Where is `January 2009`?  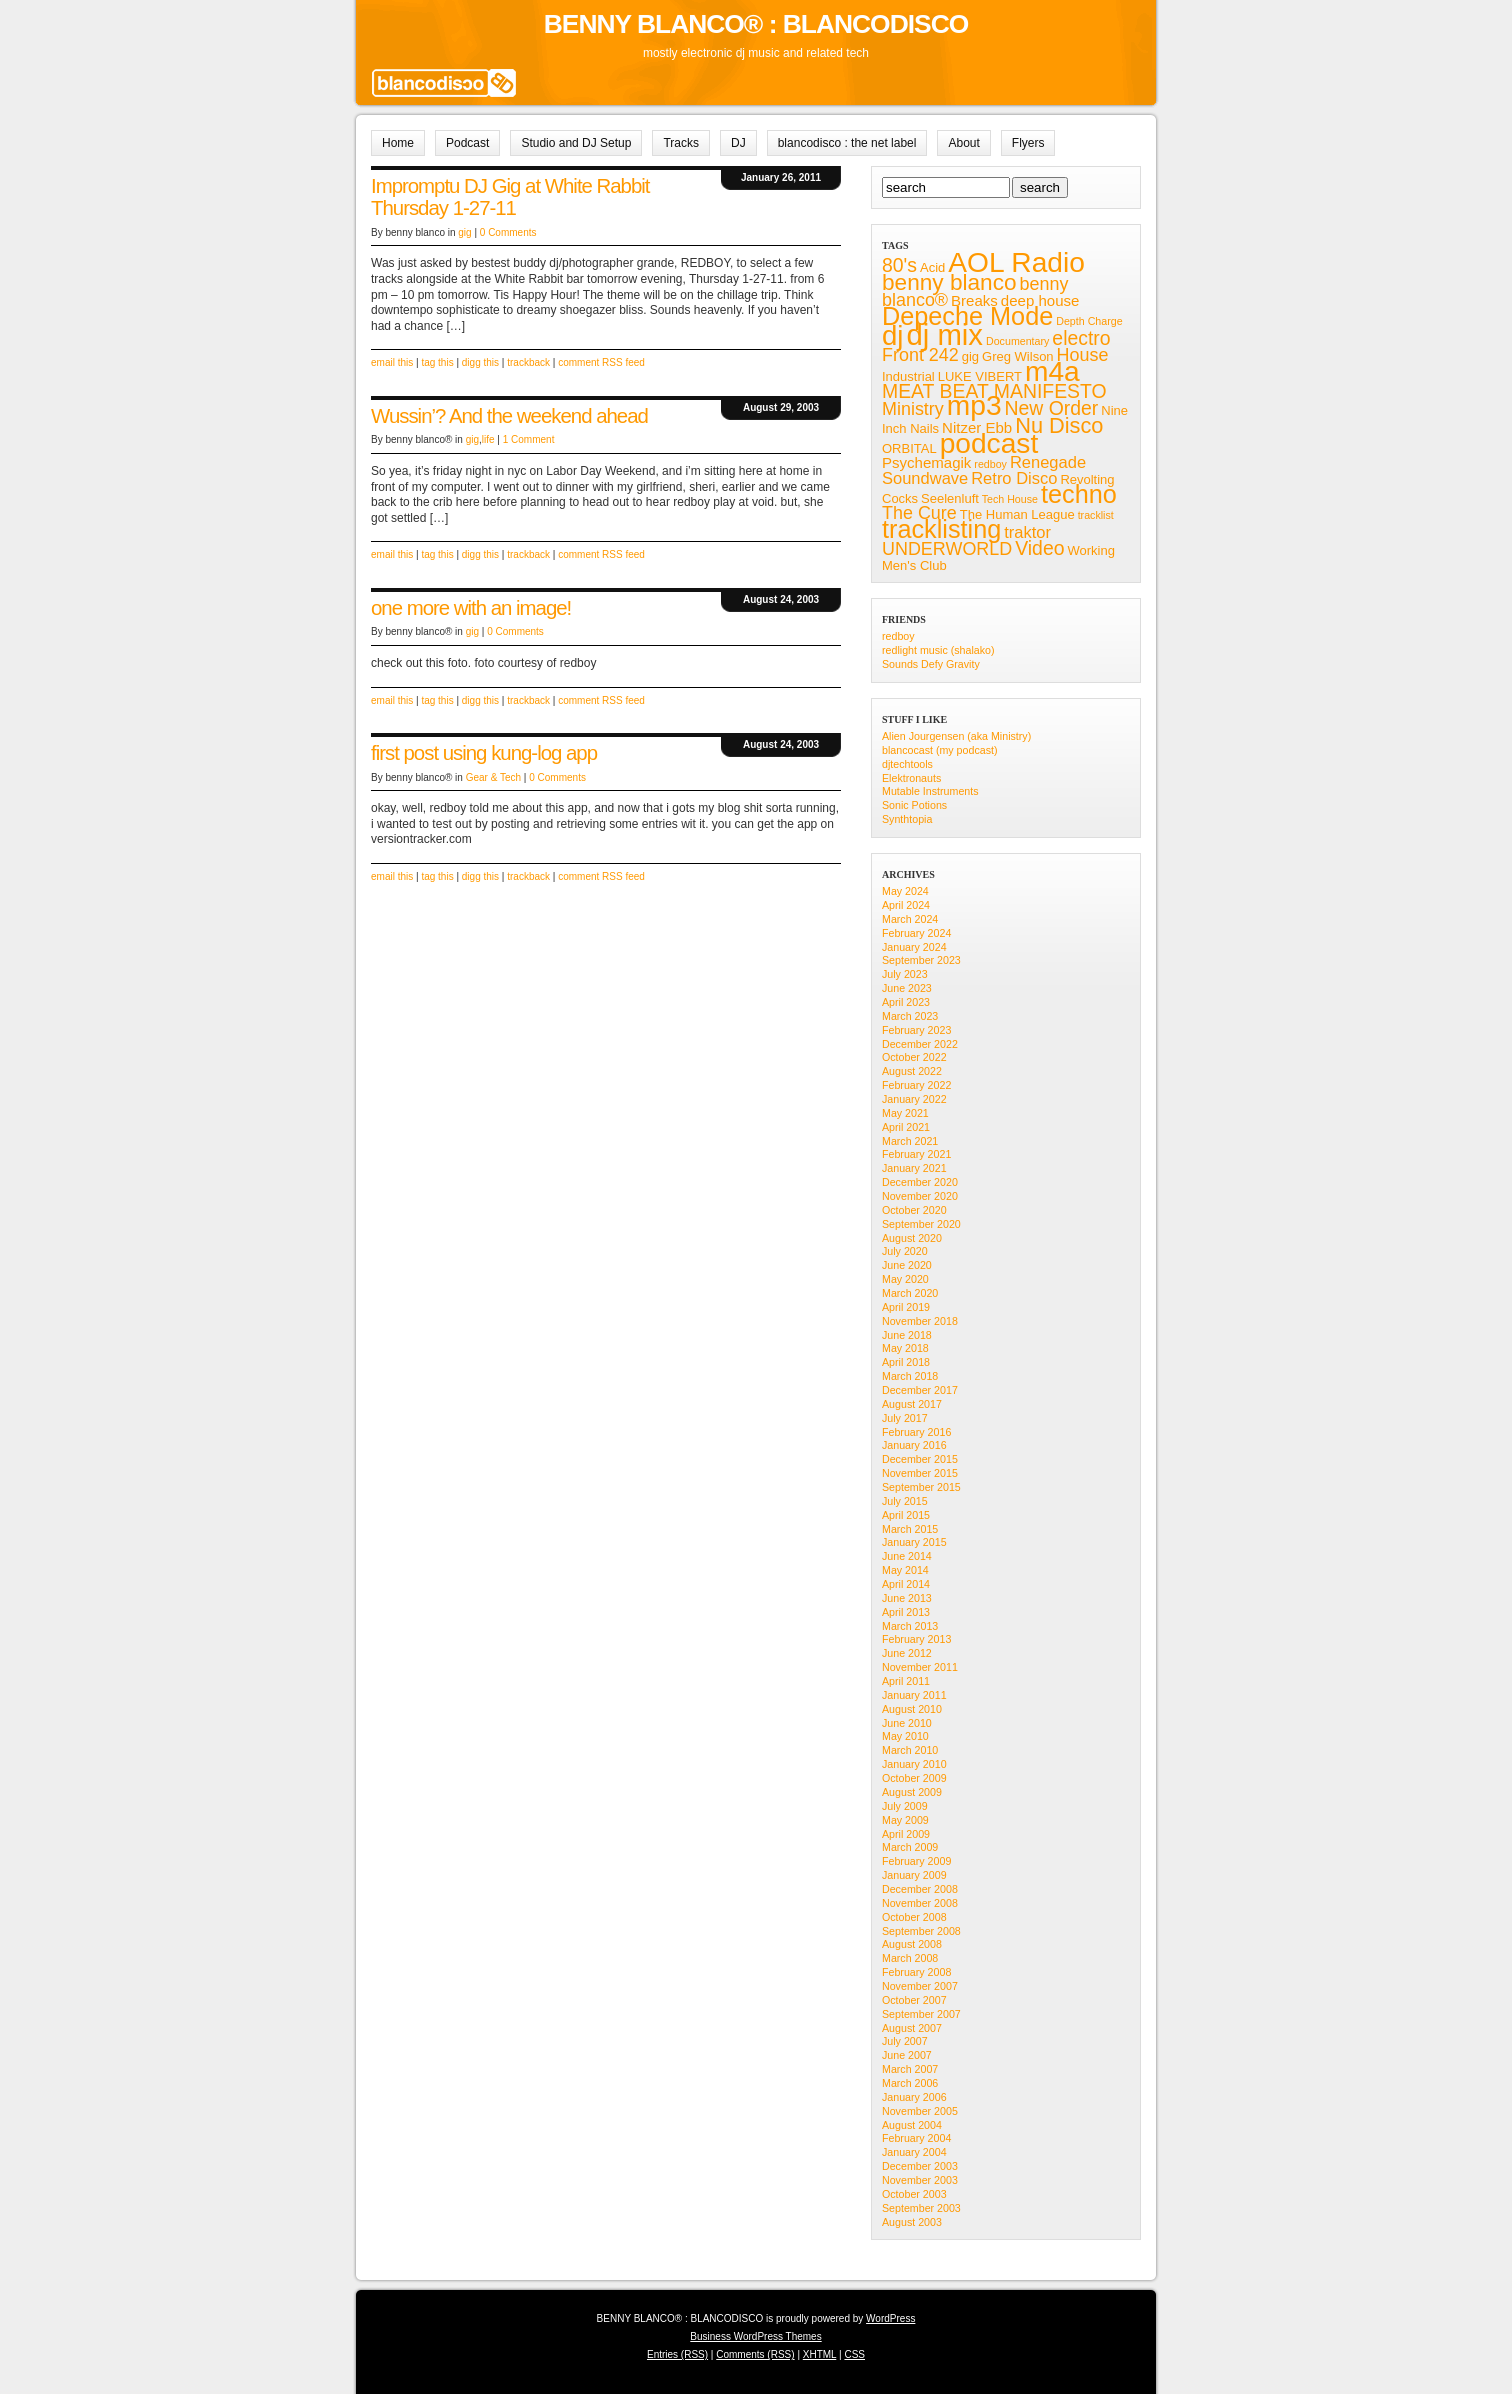 January 2009 is located at coordinates (914, 1875).